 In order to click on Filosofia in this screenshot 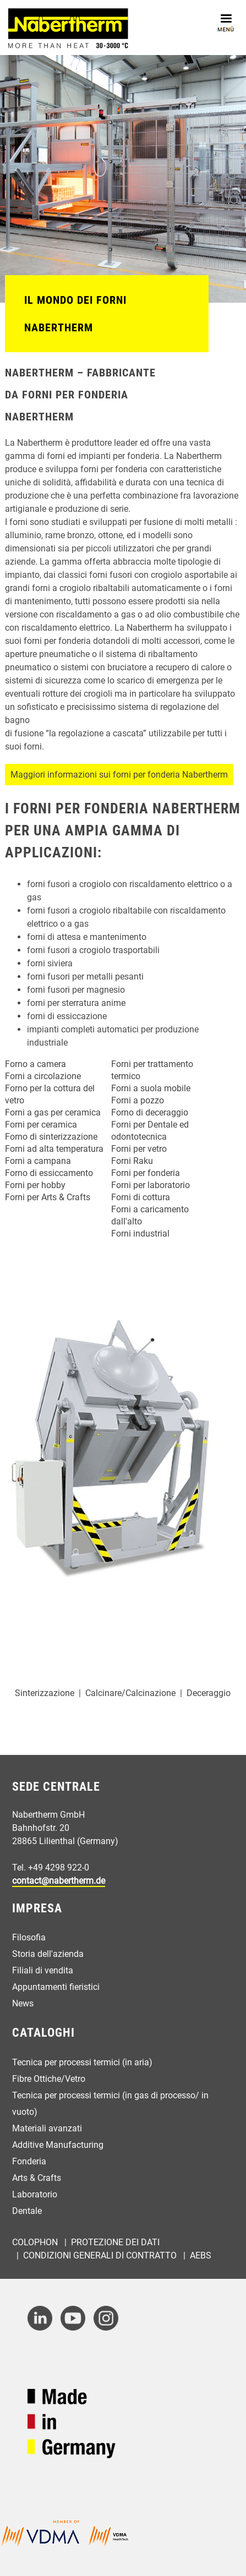, I will do `click(29, 1937)`.